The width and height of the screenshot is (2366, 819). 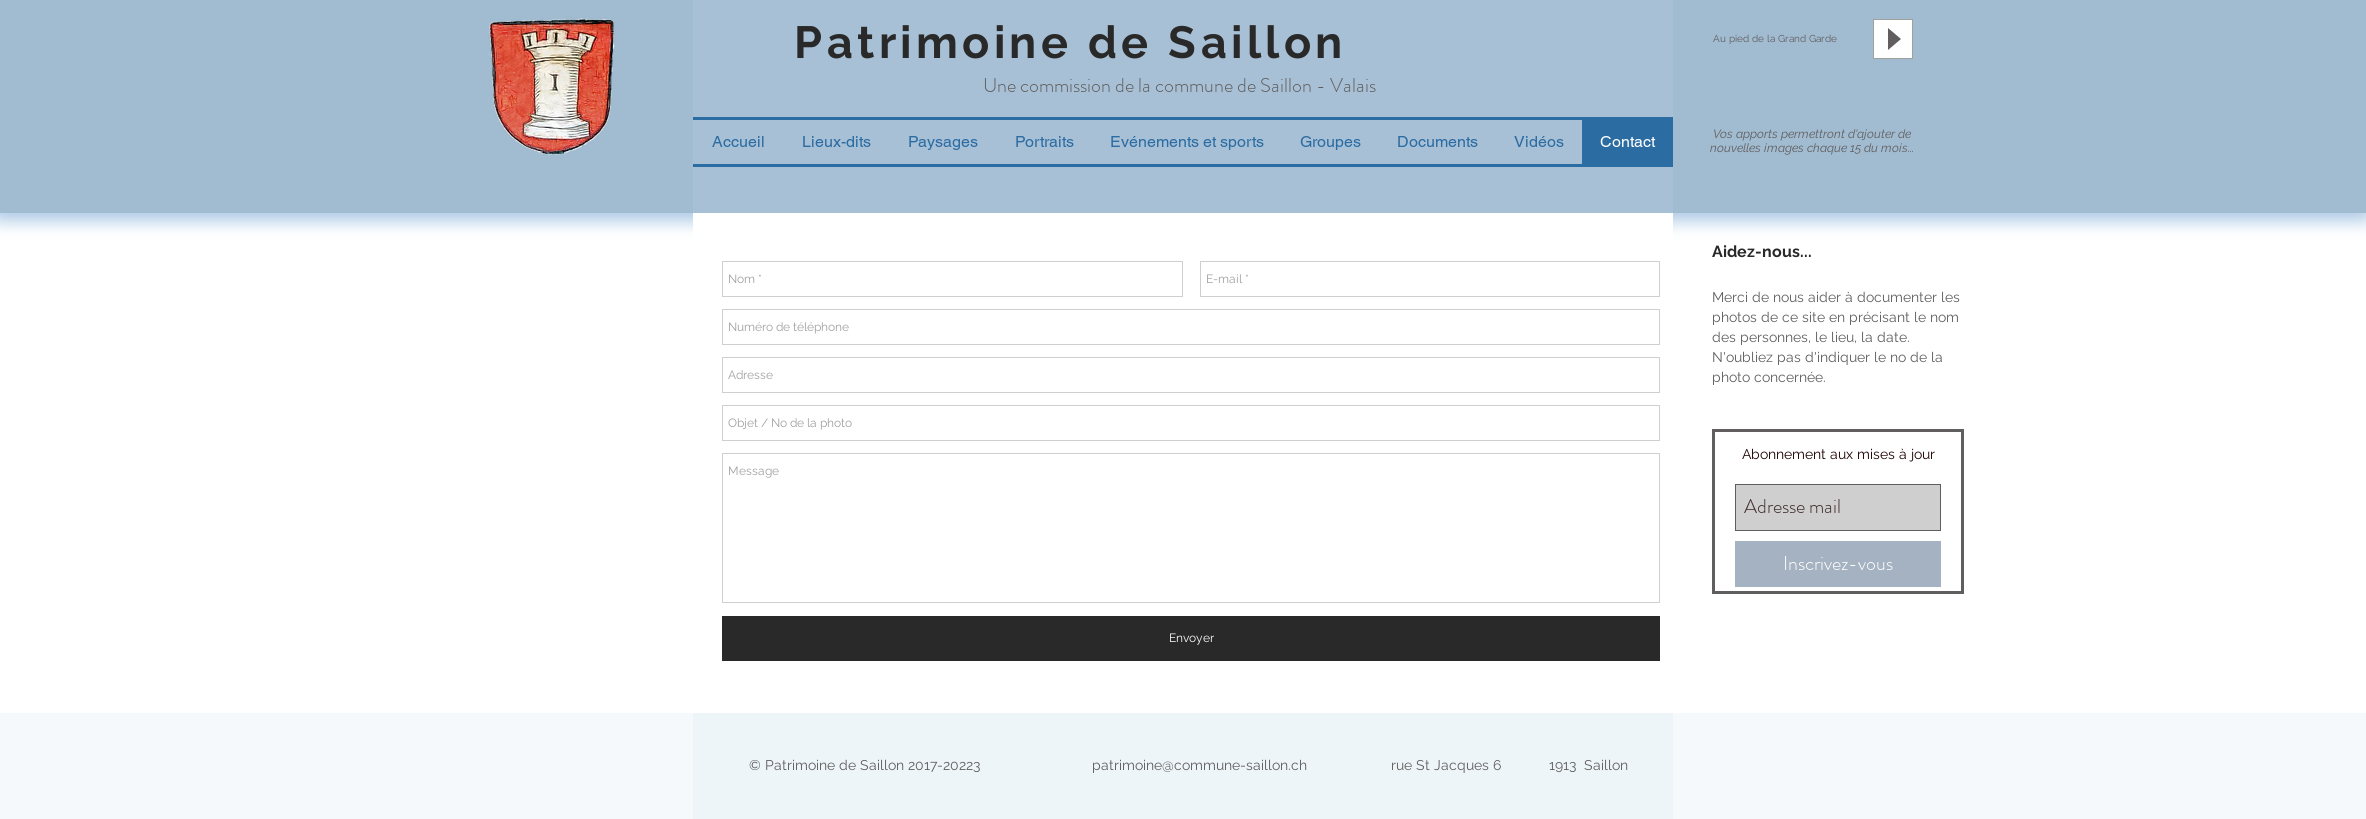 What do you see at coordinates (1191, 638) in the screenshot?
I see `[Envoyer]` at bounding box center [1191, 638].